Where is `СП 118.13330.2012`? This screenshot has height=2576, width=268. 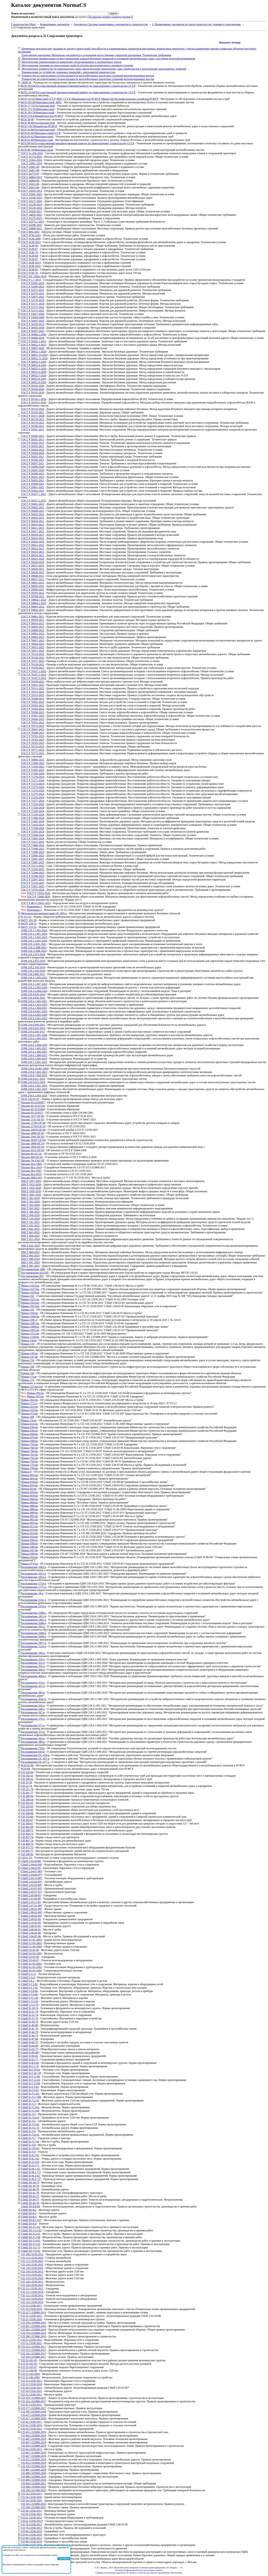
СП 118.13330.2012 is located at coordinates (32, 2264).